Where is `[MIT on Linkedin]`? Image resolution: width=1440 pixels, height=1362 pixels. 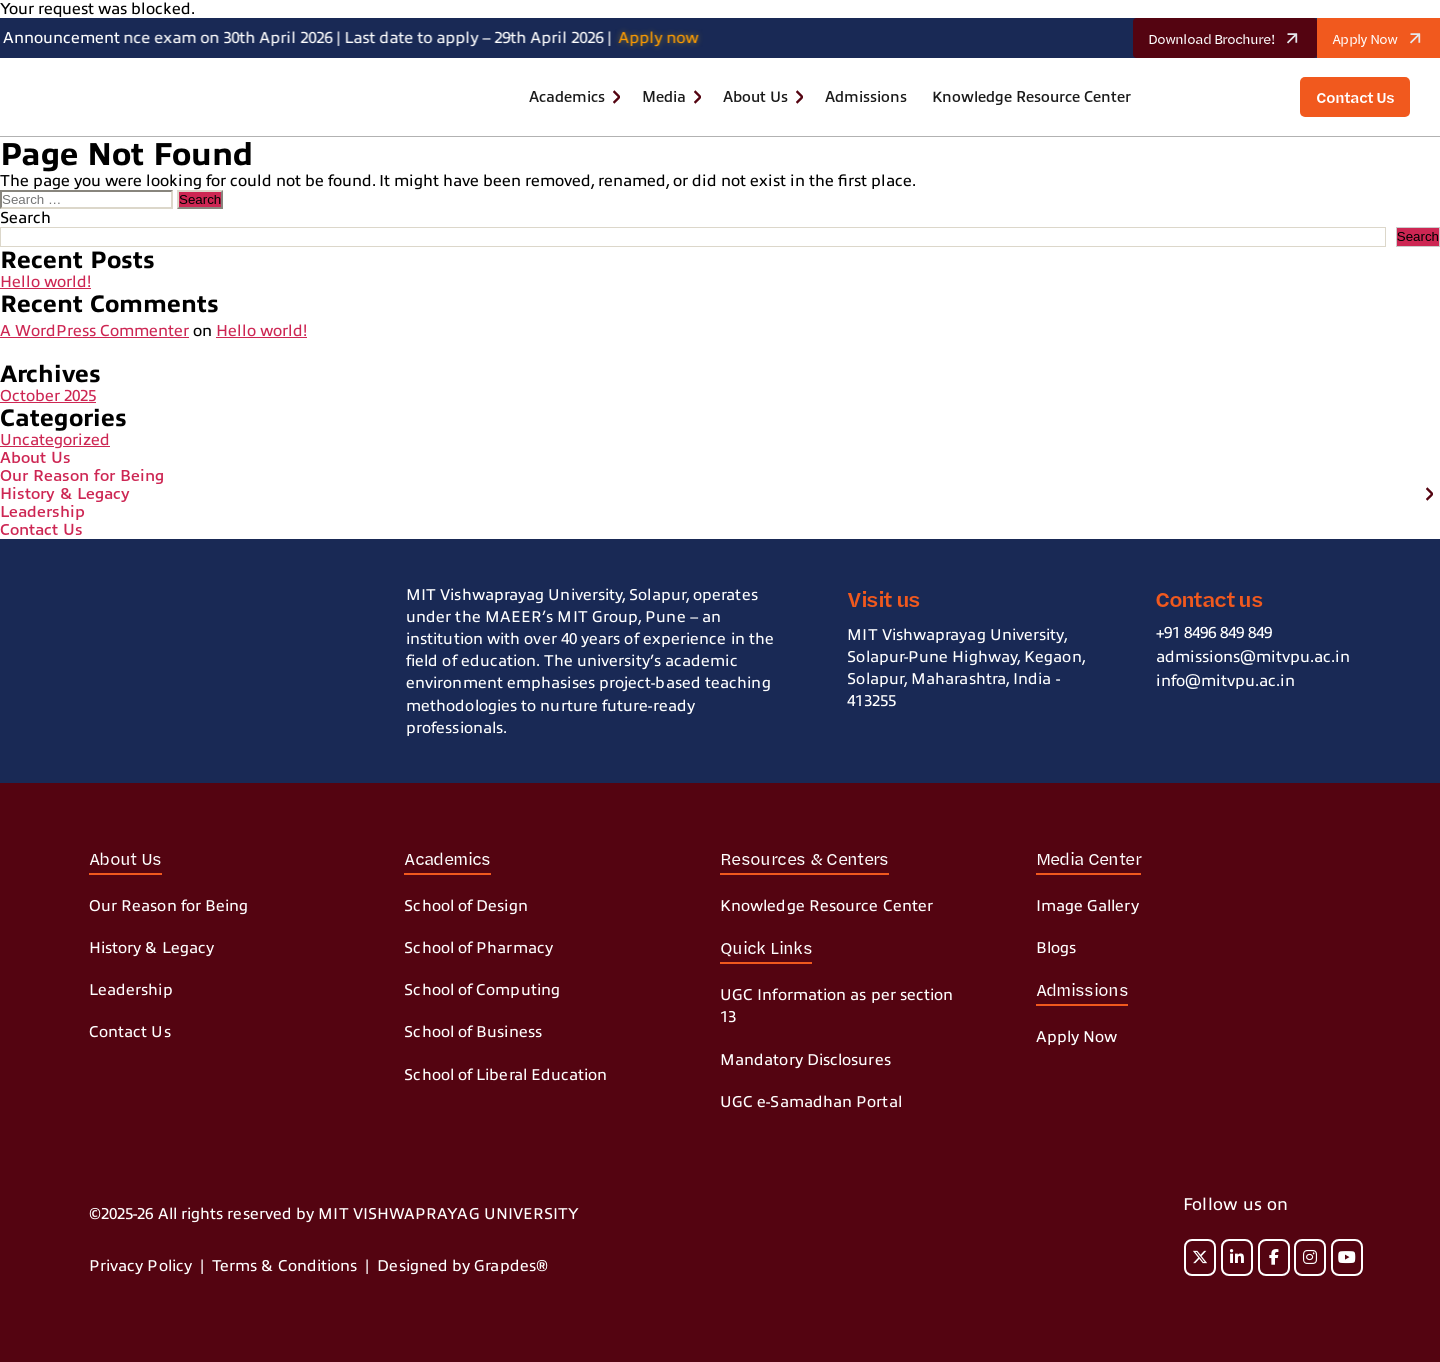 [MIT on Linkedin] is located at coordinates (1237, 1257).